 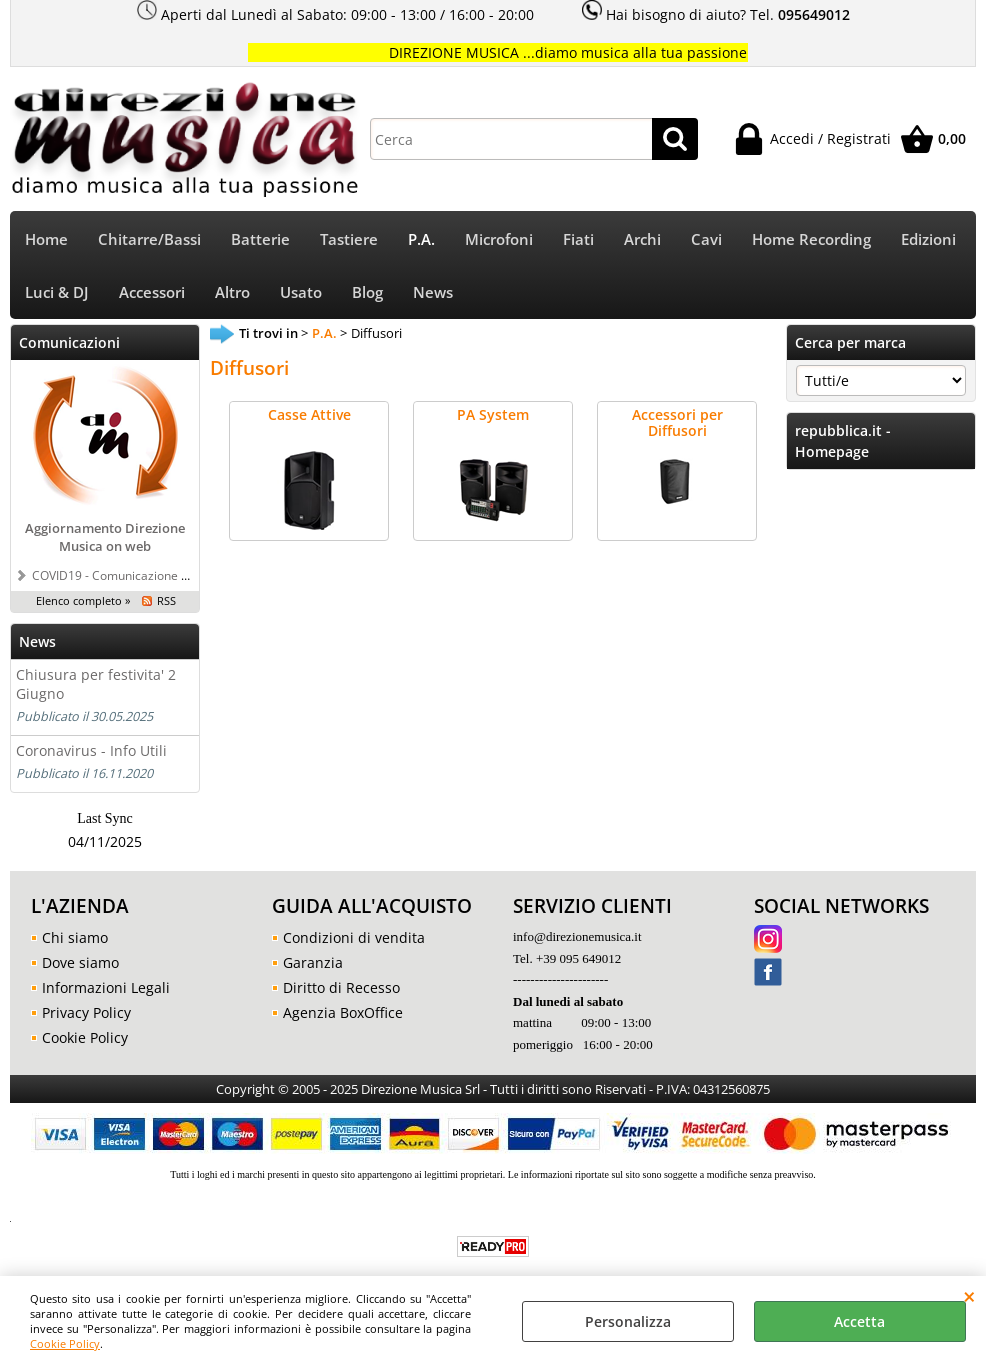 What do you see at coordinates (69, 342) in the screenshot?
I see `Comunicazioni` at bounding box center [69, 342].